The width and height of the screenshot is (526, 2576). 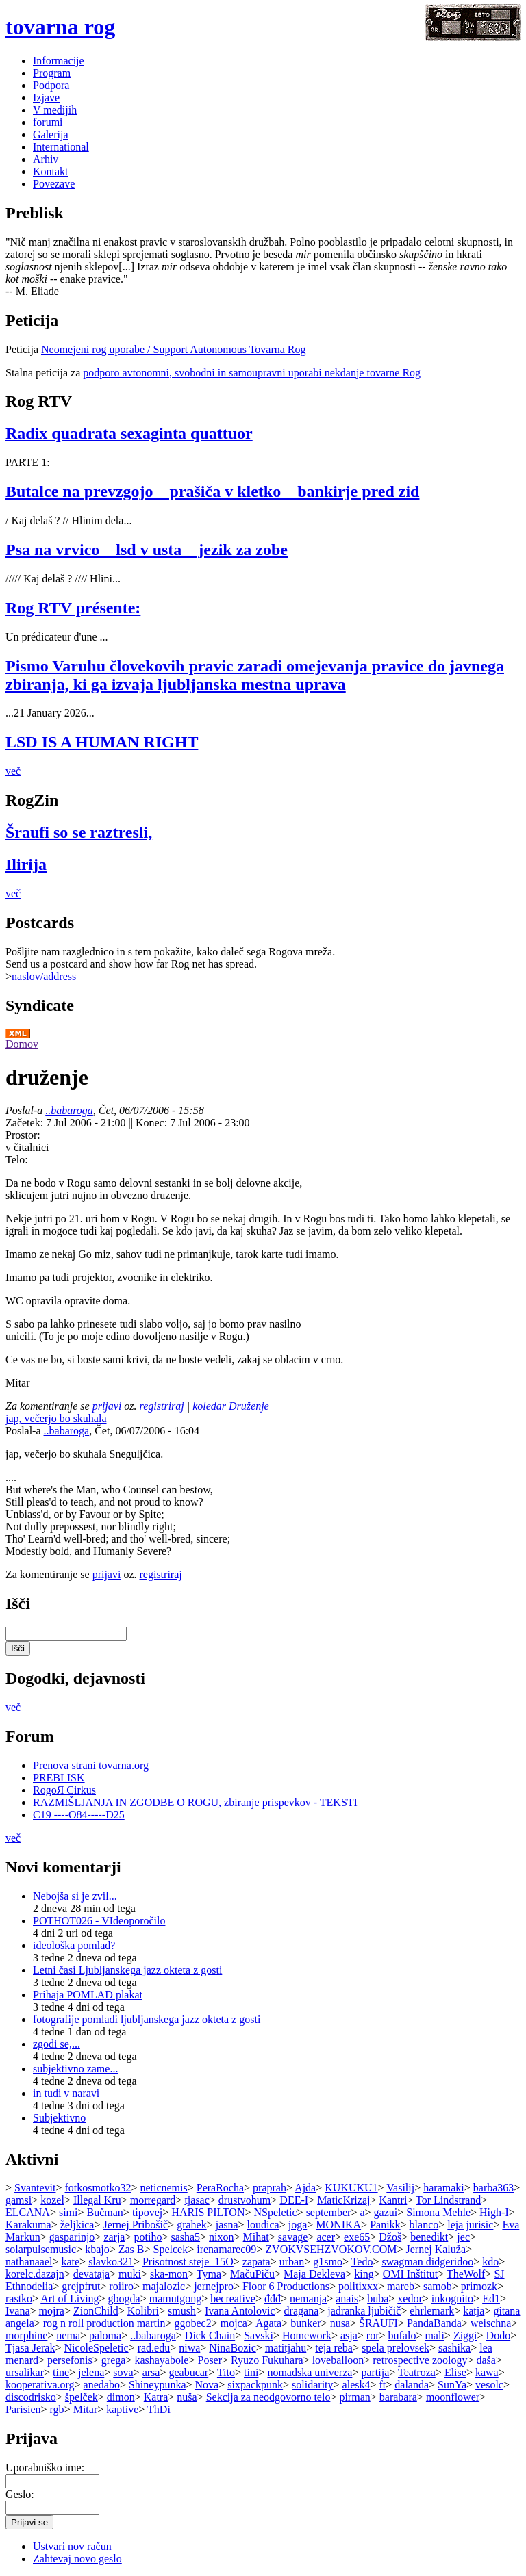 What do you see at coordinates (382, 2385) in the screenshot?
I see `ft` at bounding box center [382, 2385].